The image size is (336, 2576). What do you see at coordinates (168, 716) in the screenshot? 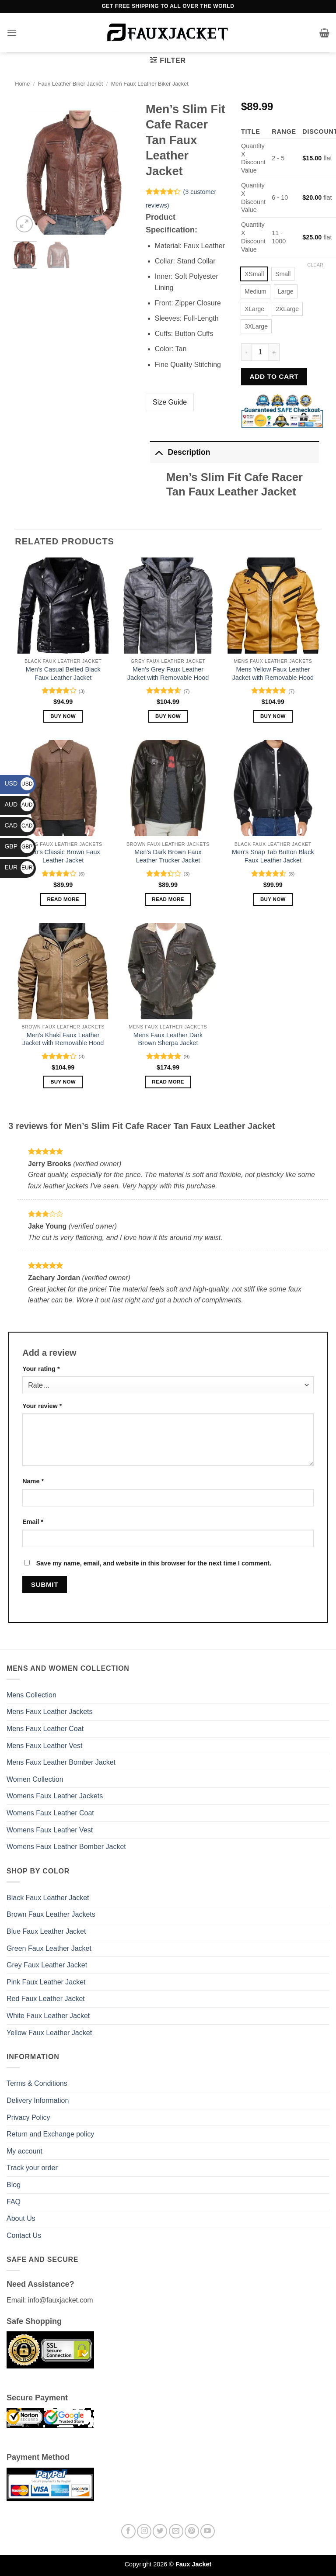
I see `Buy Now [Select options for “Men’s Grey Faux Leather Jacket with Removable Hood”]` at bounding box center [168, 716].